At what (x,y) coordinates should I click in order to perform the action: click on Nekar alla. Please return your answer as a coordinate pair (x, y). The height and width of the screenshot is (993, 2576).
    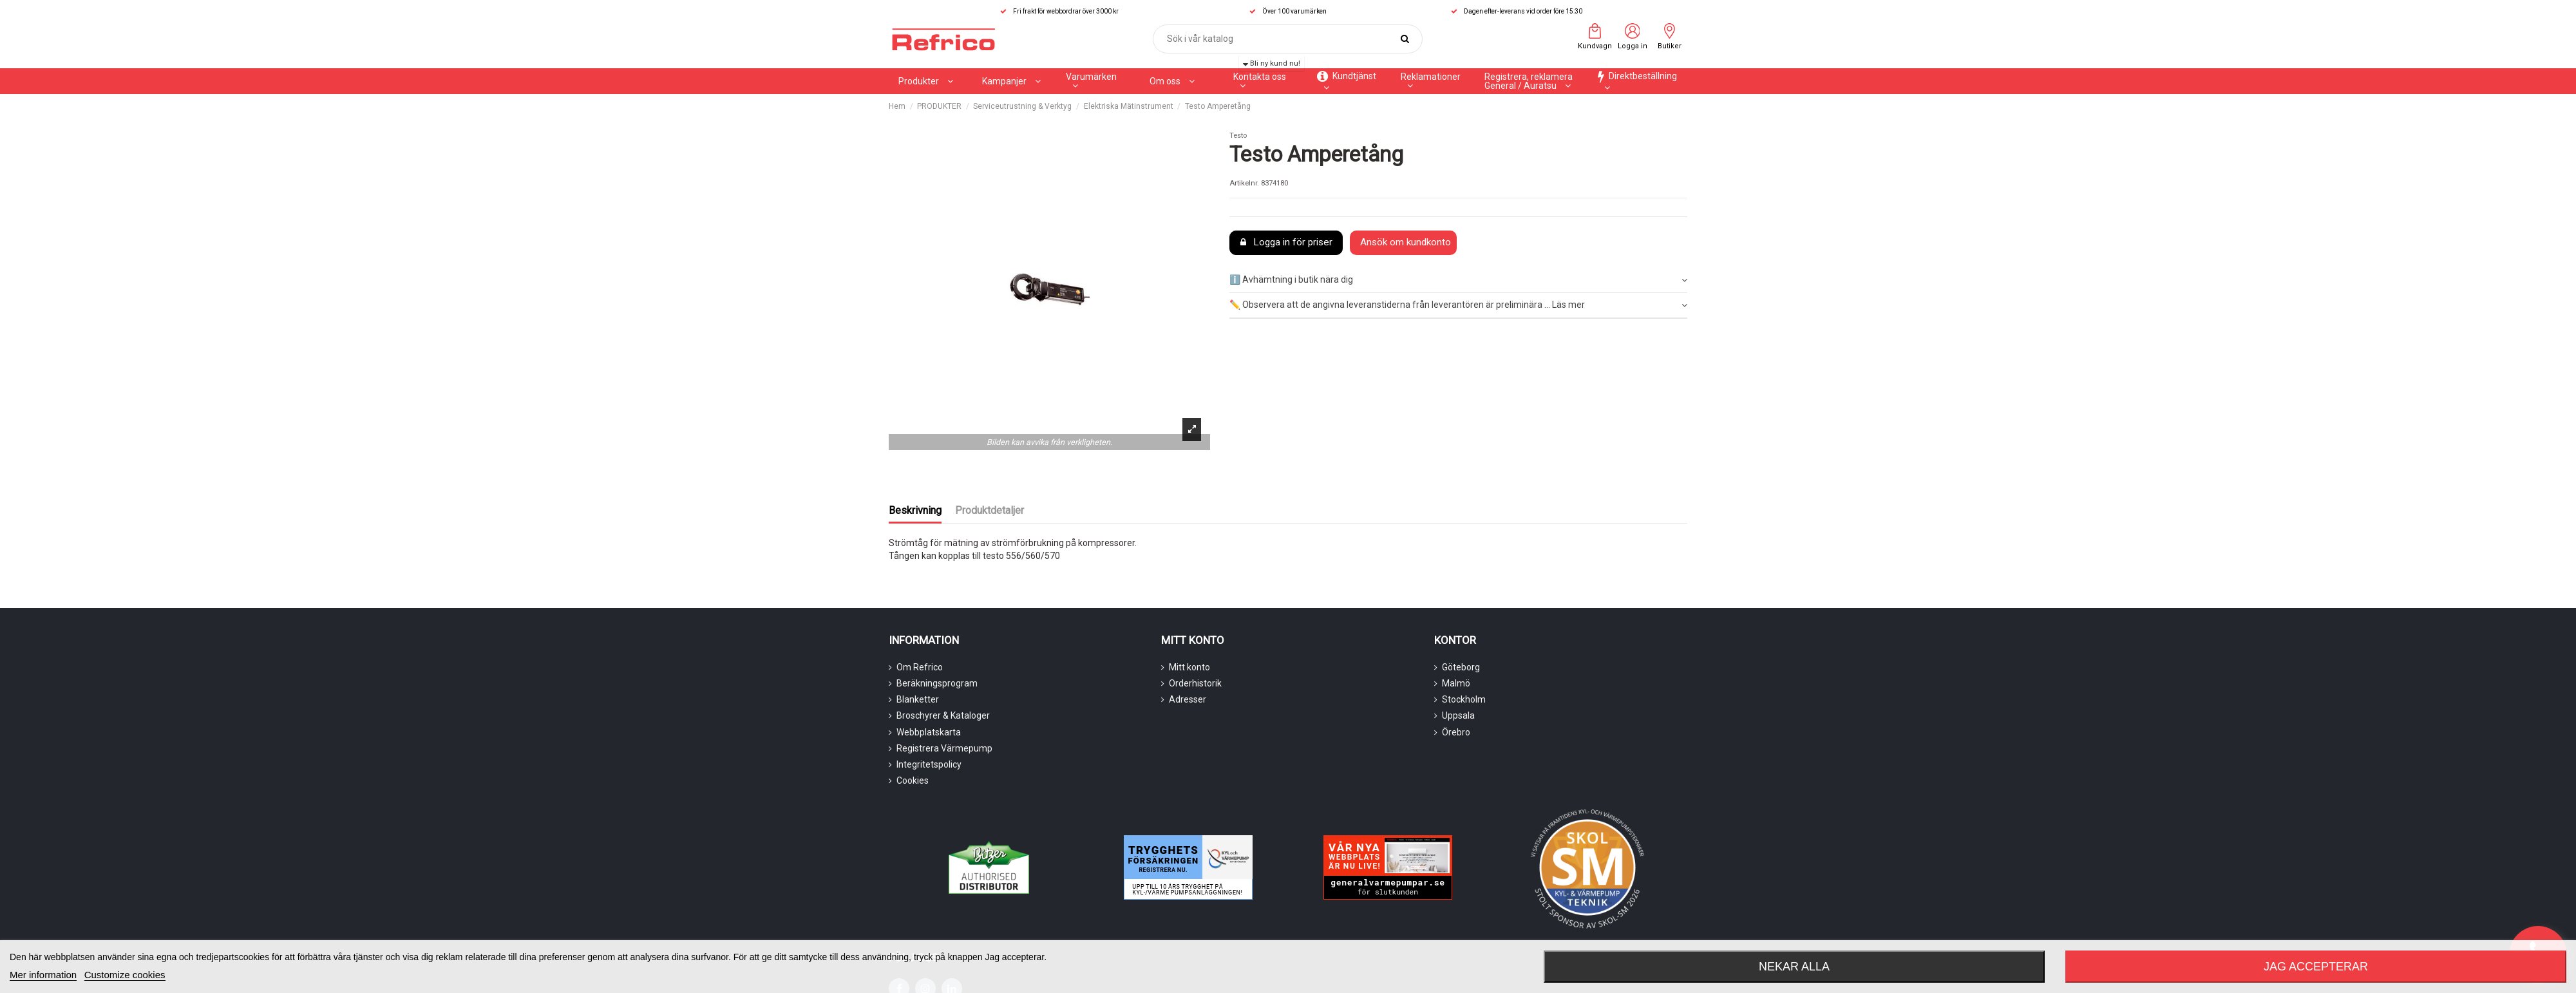
    Looking at the image, I should click on (1794, 966).